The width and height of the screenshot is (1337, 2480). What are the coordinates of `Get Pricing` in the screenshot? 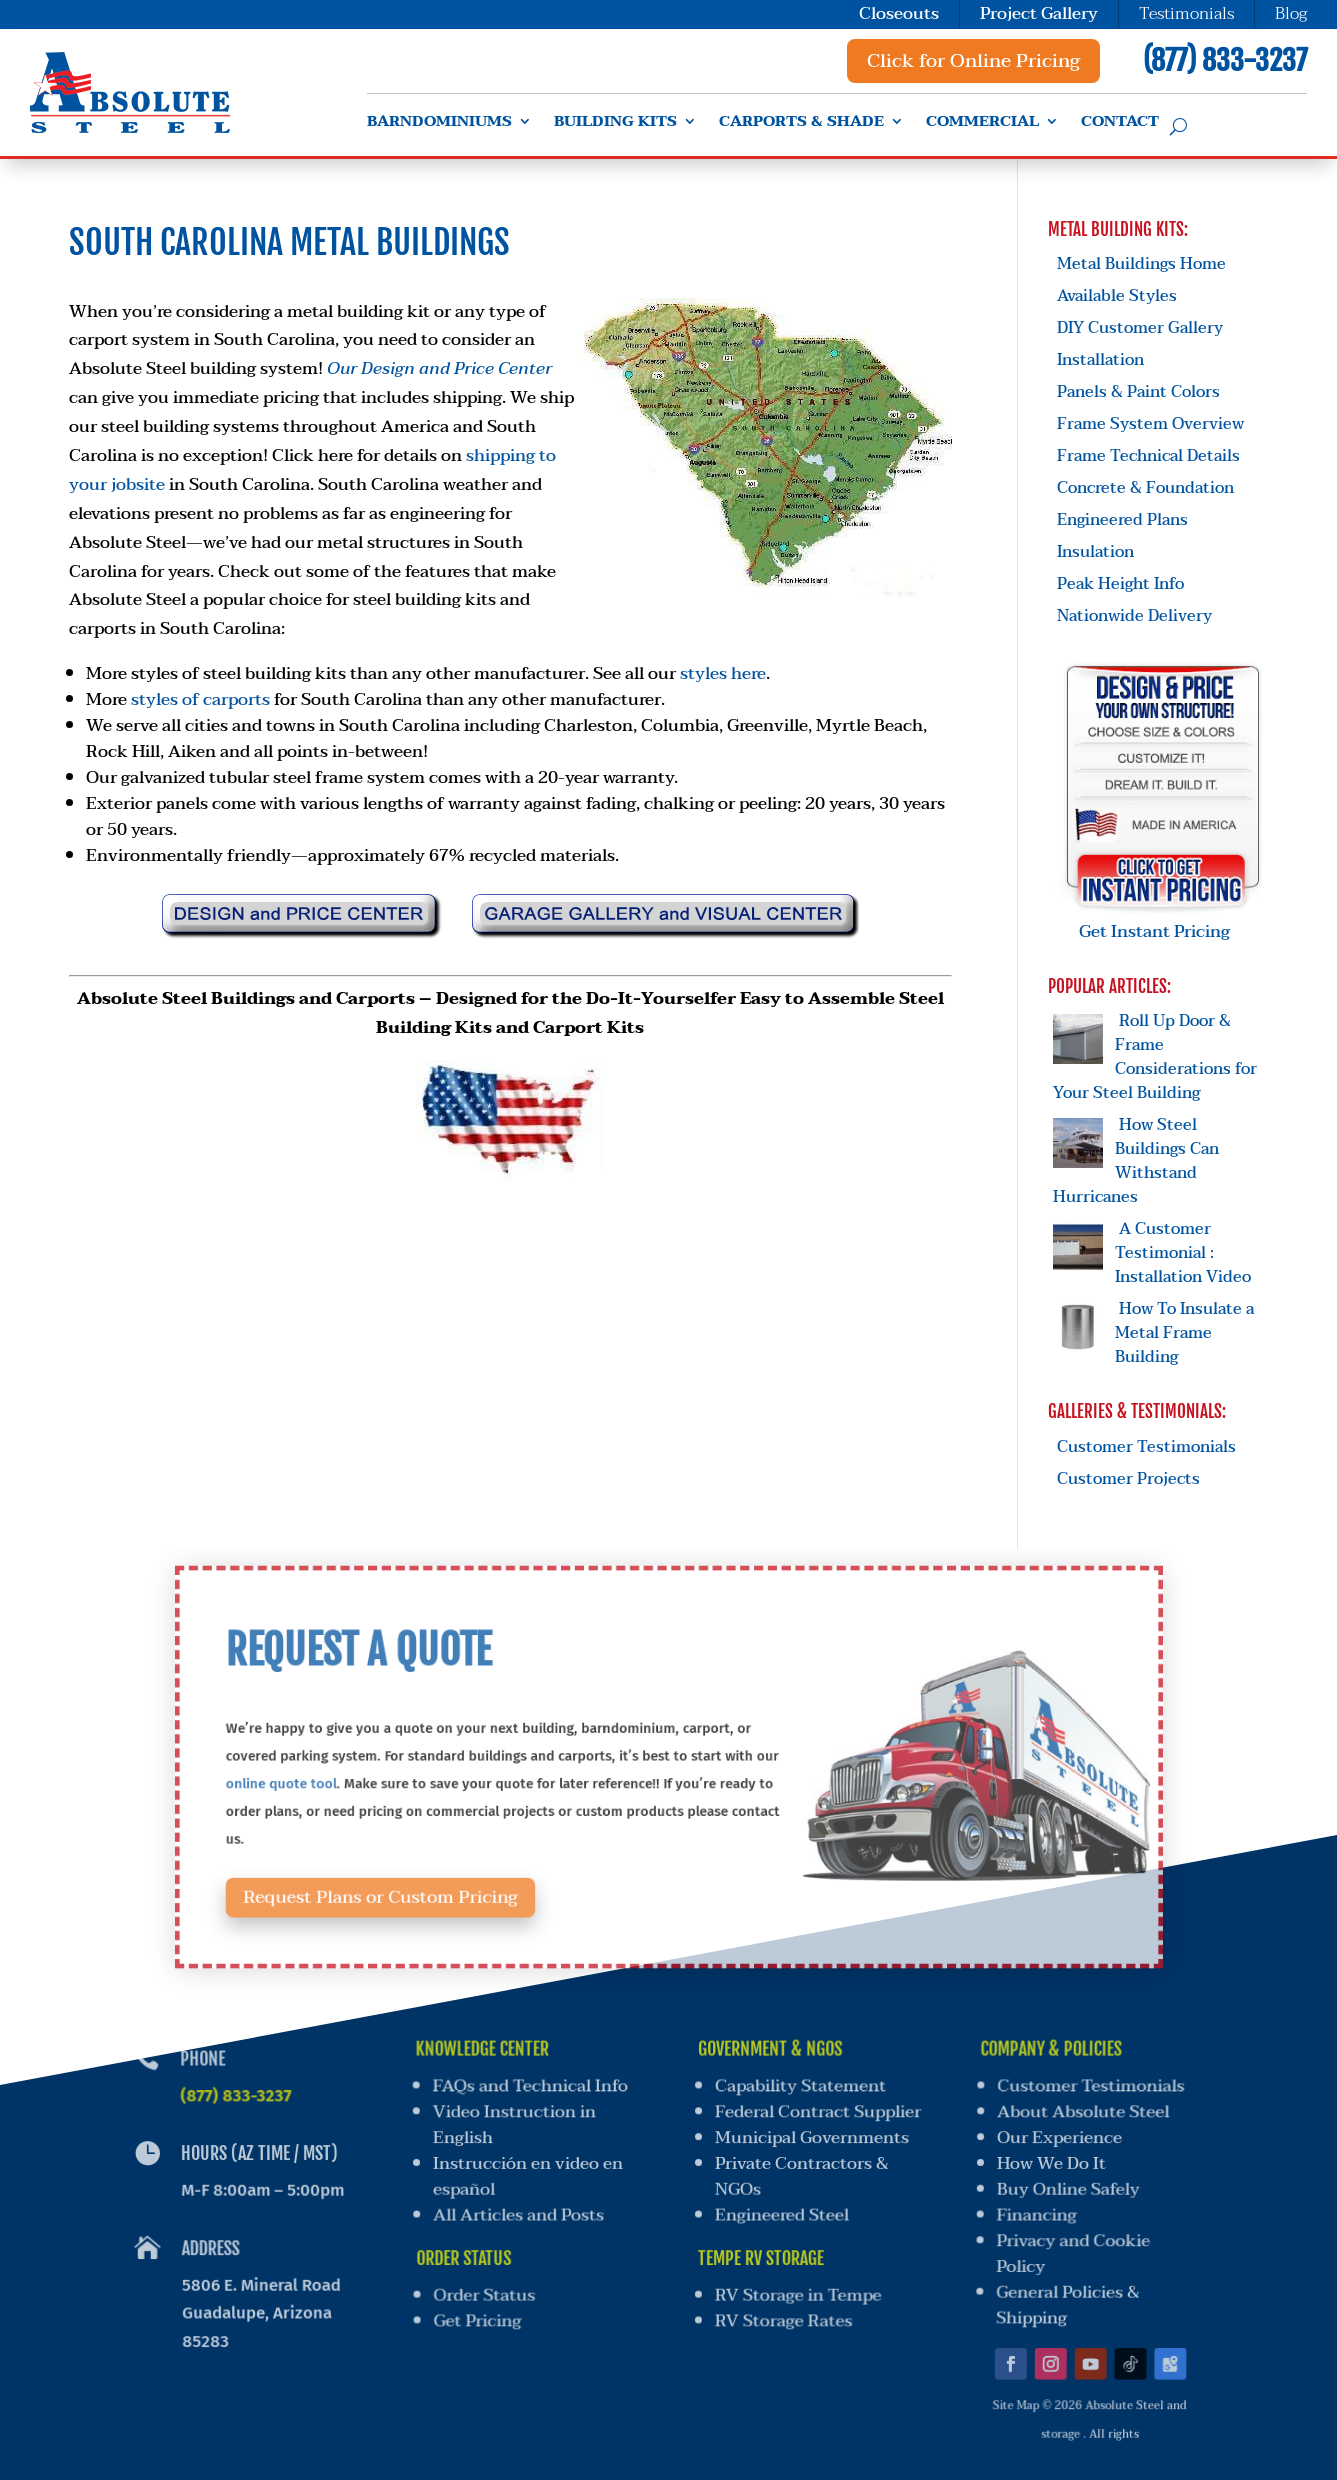 It's located at (482, 2304).